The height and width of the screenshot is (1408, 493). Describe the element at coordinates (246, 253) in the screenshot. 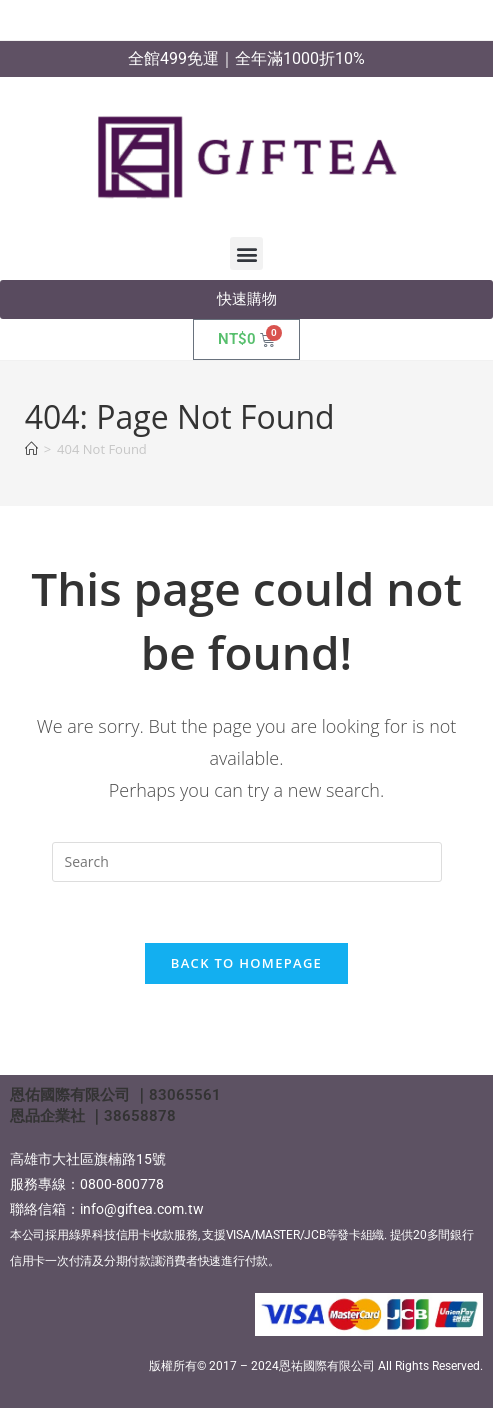

I see `[button]` at that location.